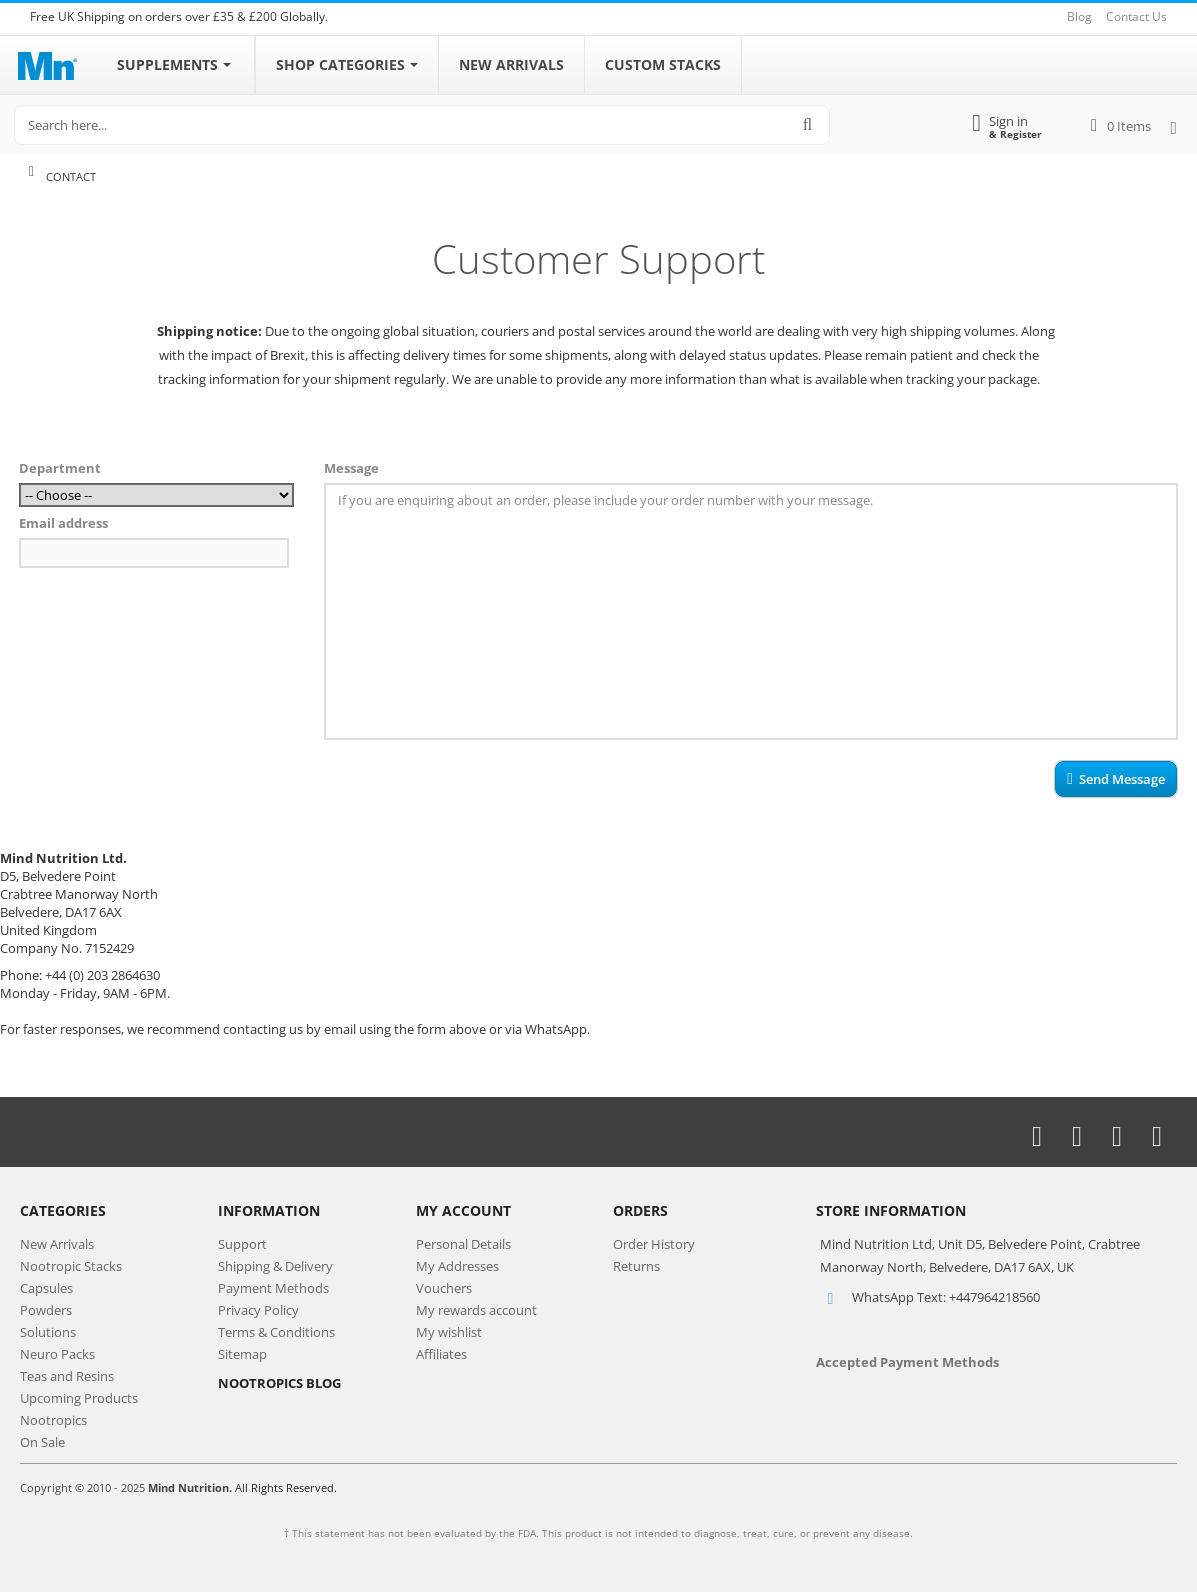 Image resolution: width=1197 pixels, height=1592 pixels. Describe the element at coordinates (60, 468) in the screenshot. I see `Department` at that location.